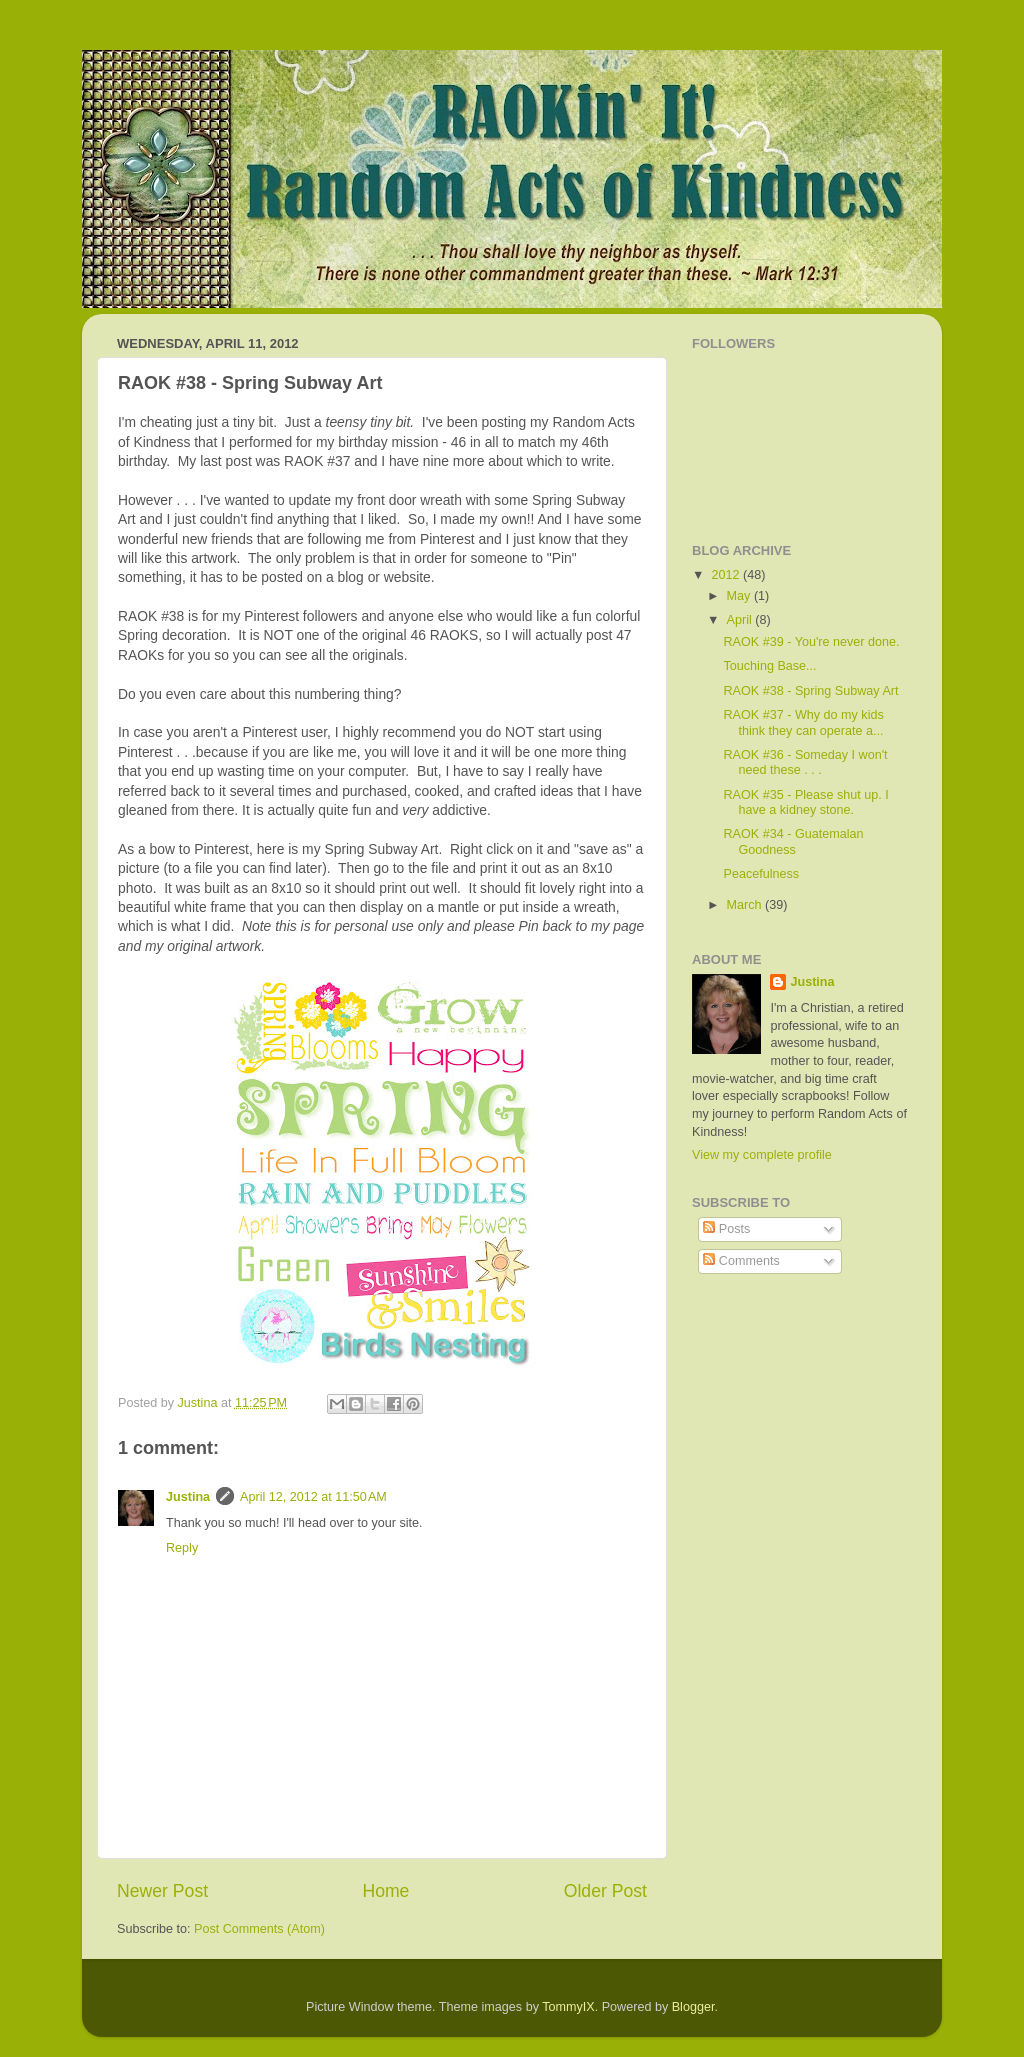 This screenshot has width=1024, height=2057. I want to click on TommyIX, so click(568, 2007).